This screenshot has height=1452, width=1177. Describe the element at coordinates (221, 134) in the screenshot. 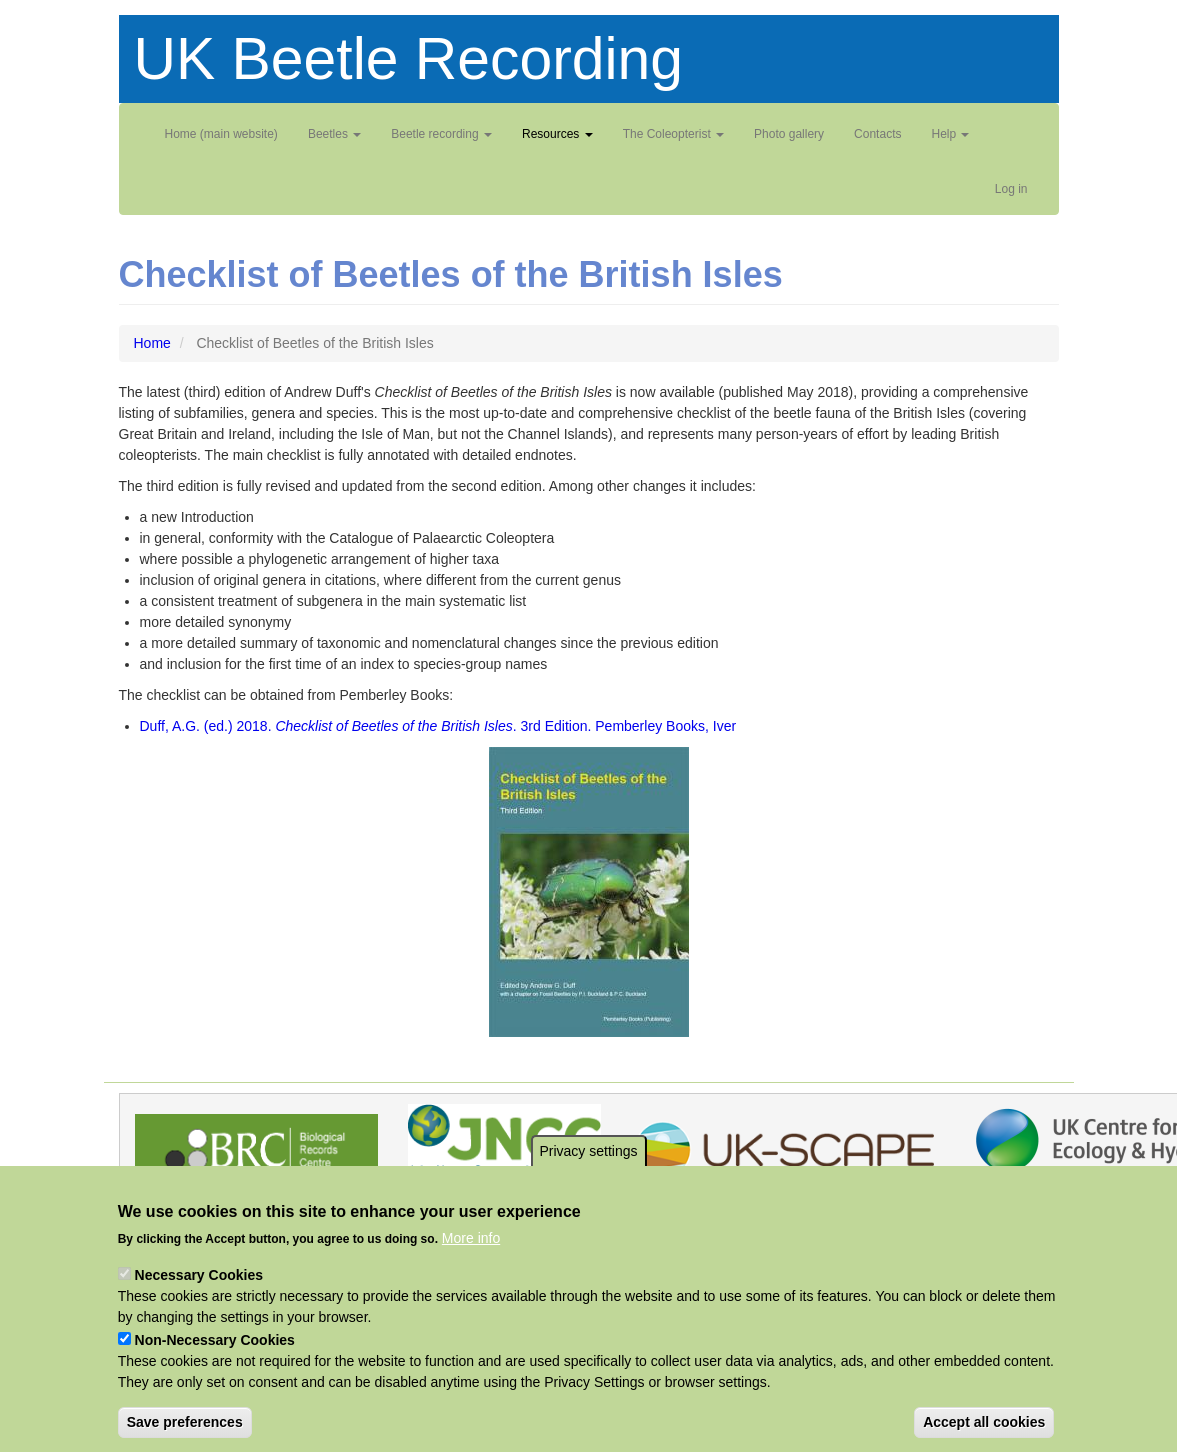

I see `Home (main website)` at that location.